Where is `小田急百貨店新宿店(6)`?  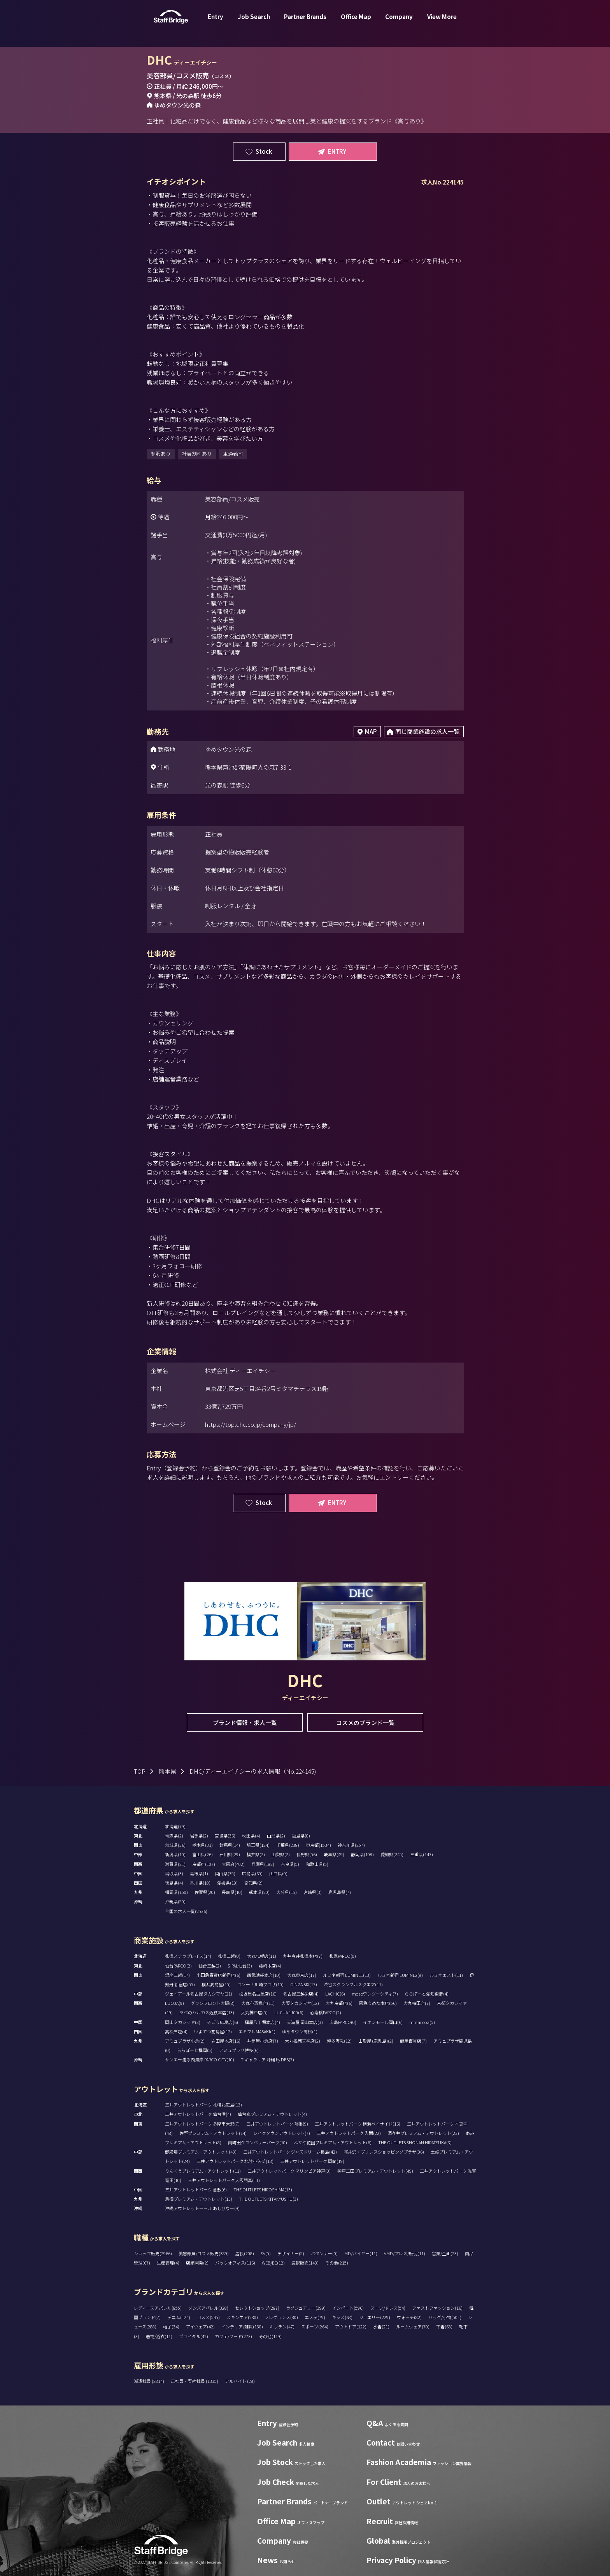 小田急百貨店新宿店(6) is located at coordinates (218, 1975).